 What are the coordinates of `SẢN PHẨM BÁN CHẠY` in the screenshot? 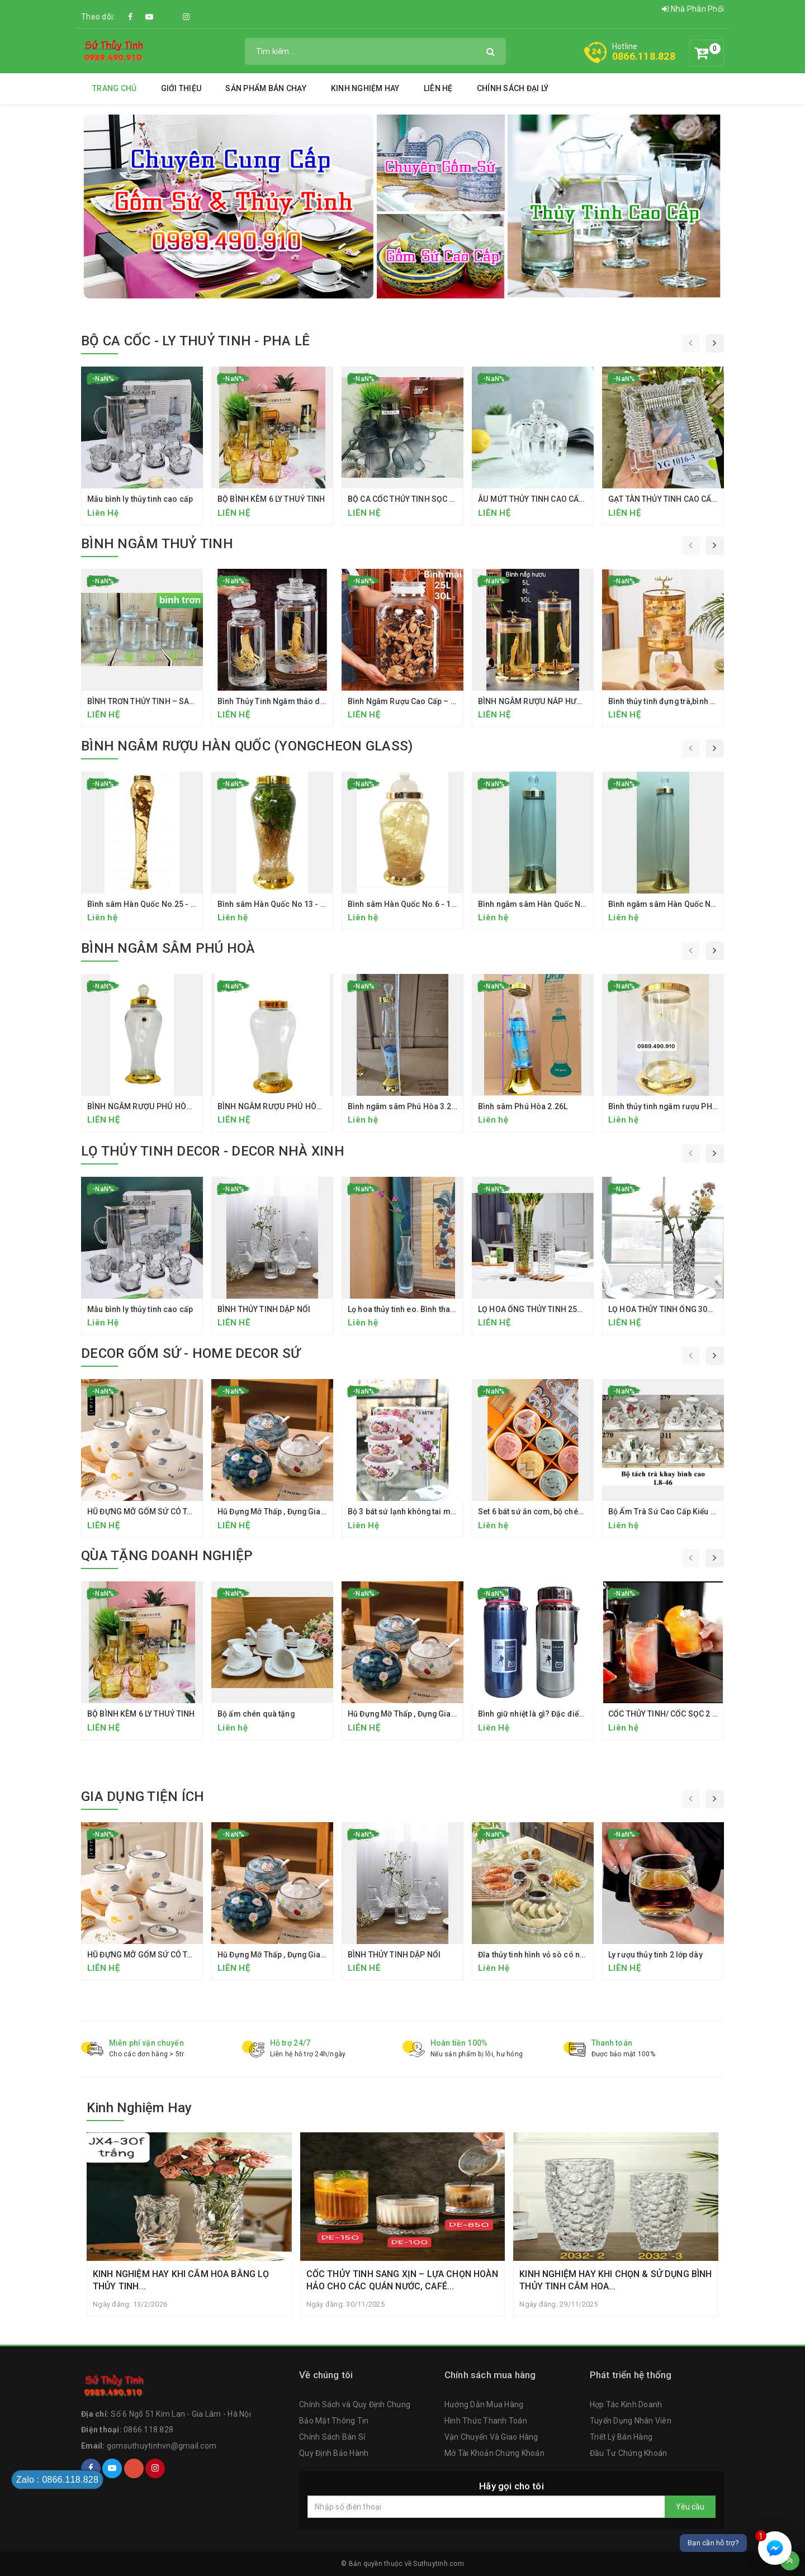 It's located at (265, 88).